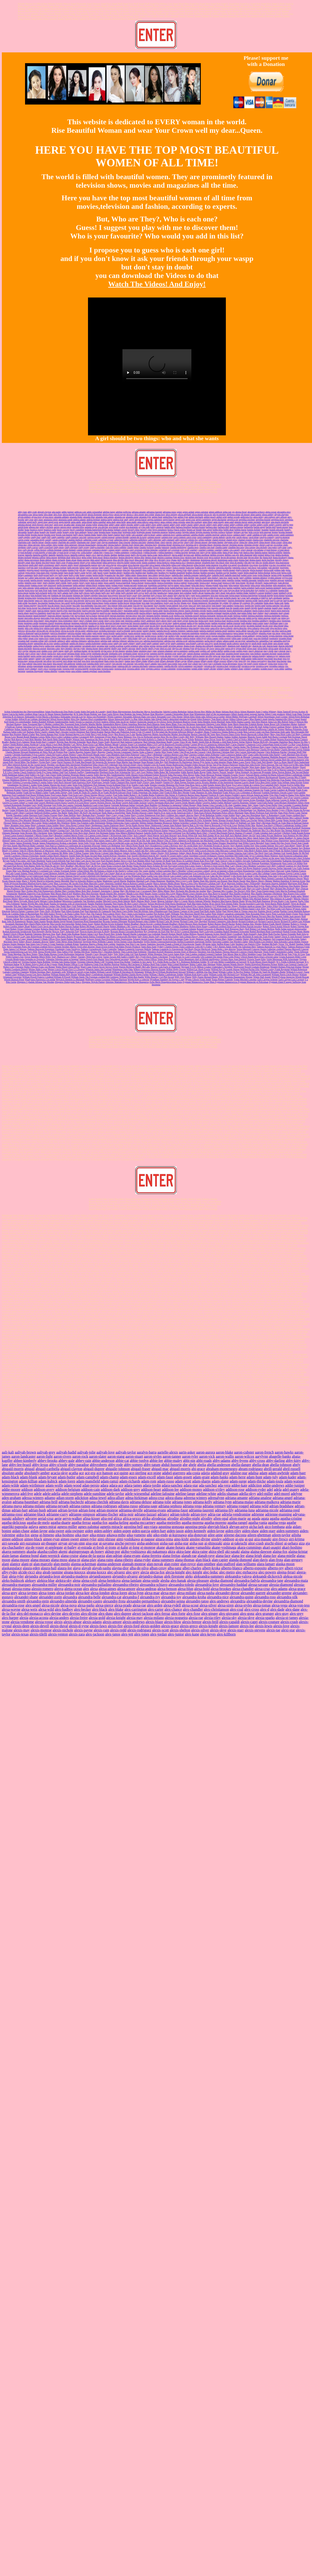 This screenshot has width=312, height=2576. What do you see at coordinates (46, 560) in the screenshot?
I see `diane-dubois` at bounding box center [46, 560].